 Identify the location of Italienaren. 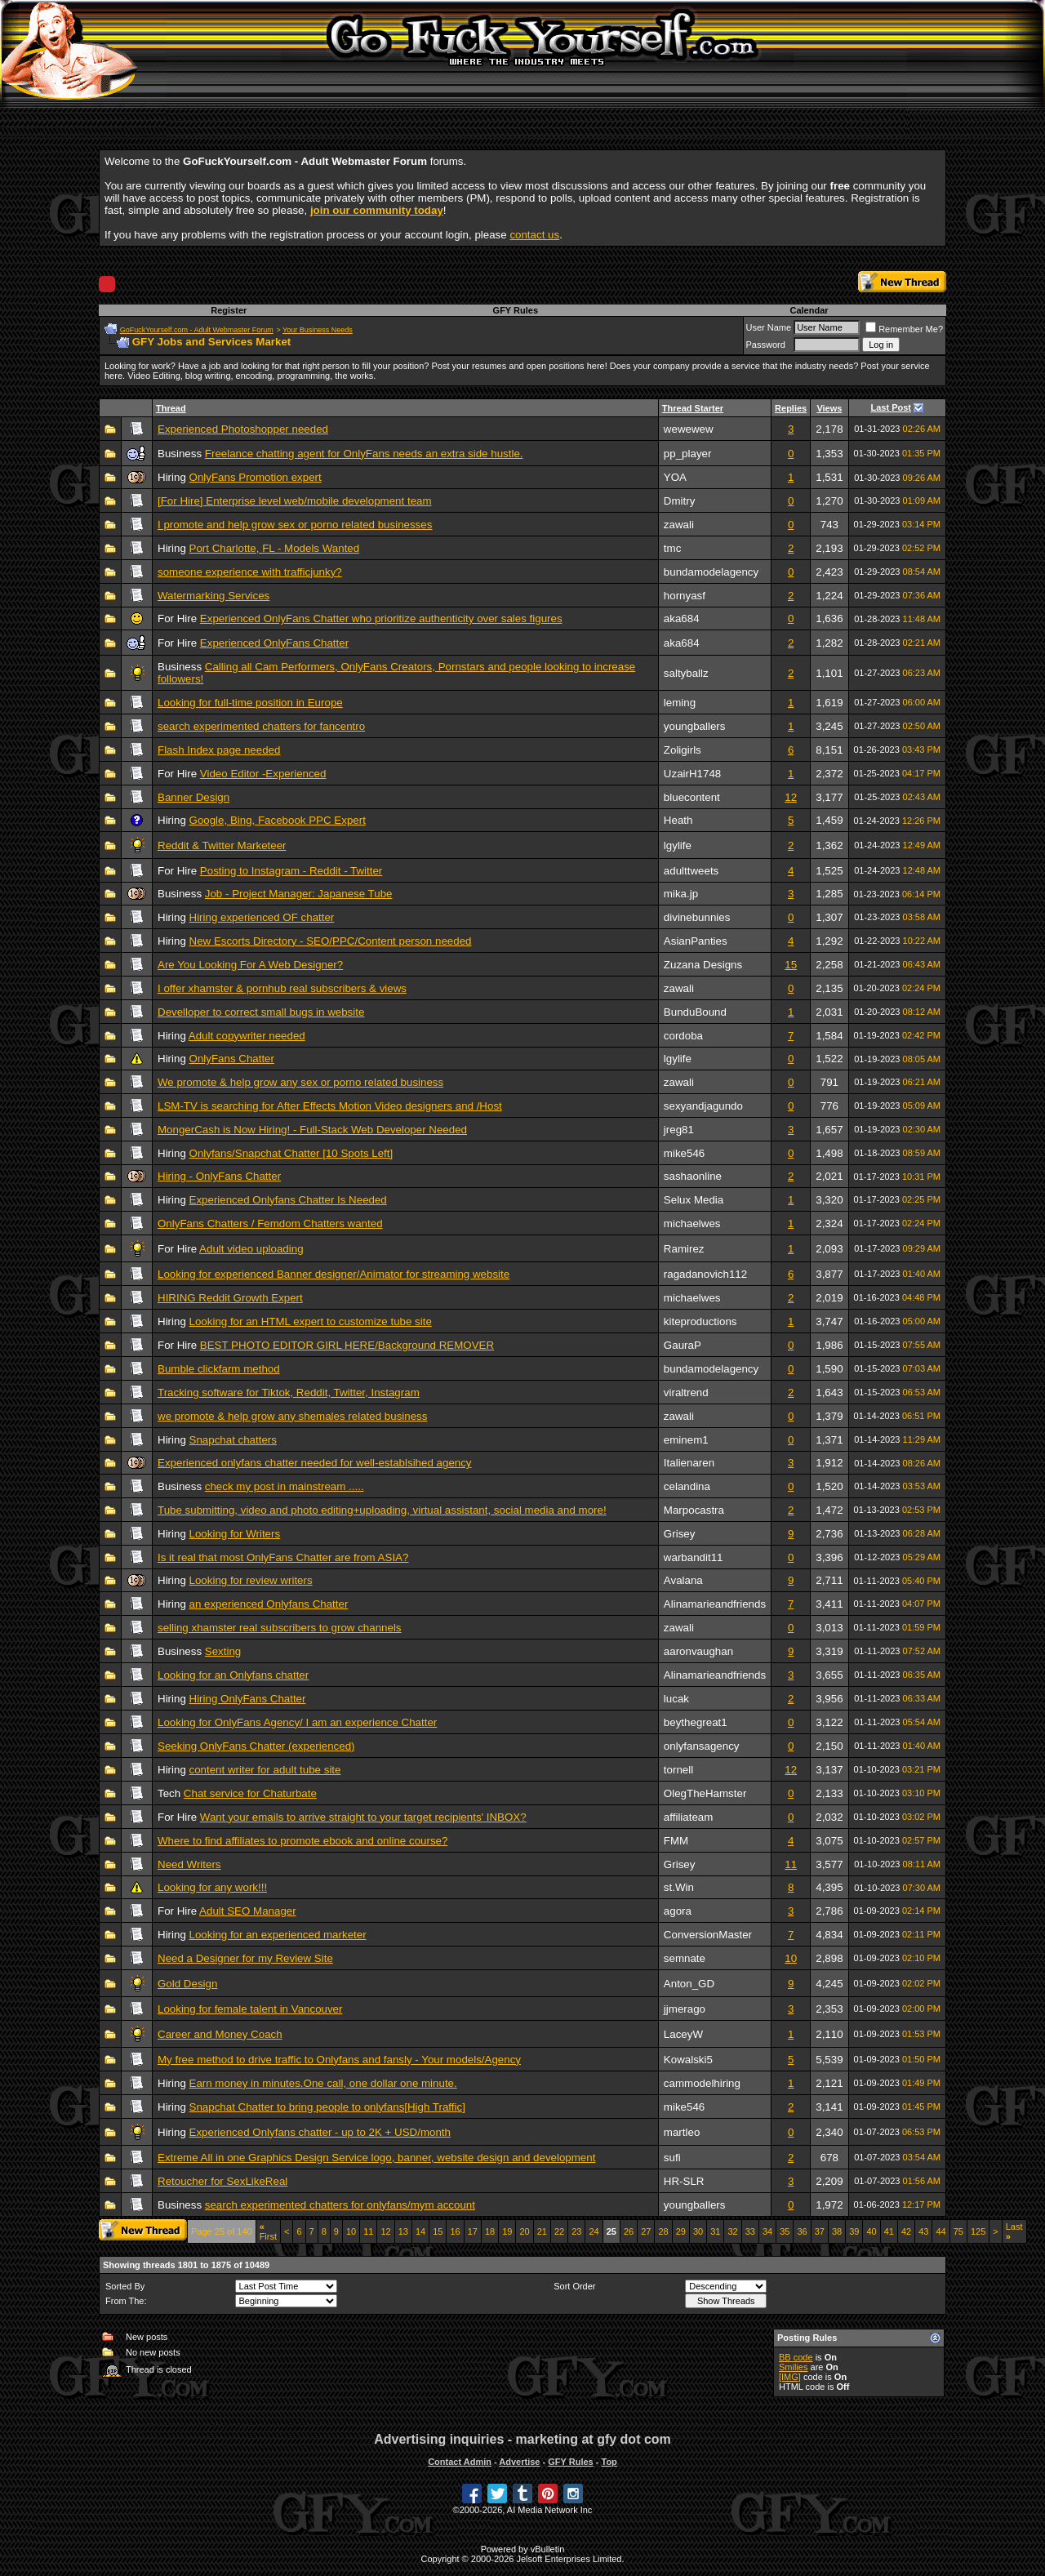
(689, 1463).